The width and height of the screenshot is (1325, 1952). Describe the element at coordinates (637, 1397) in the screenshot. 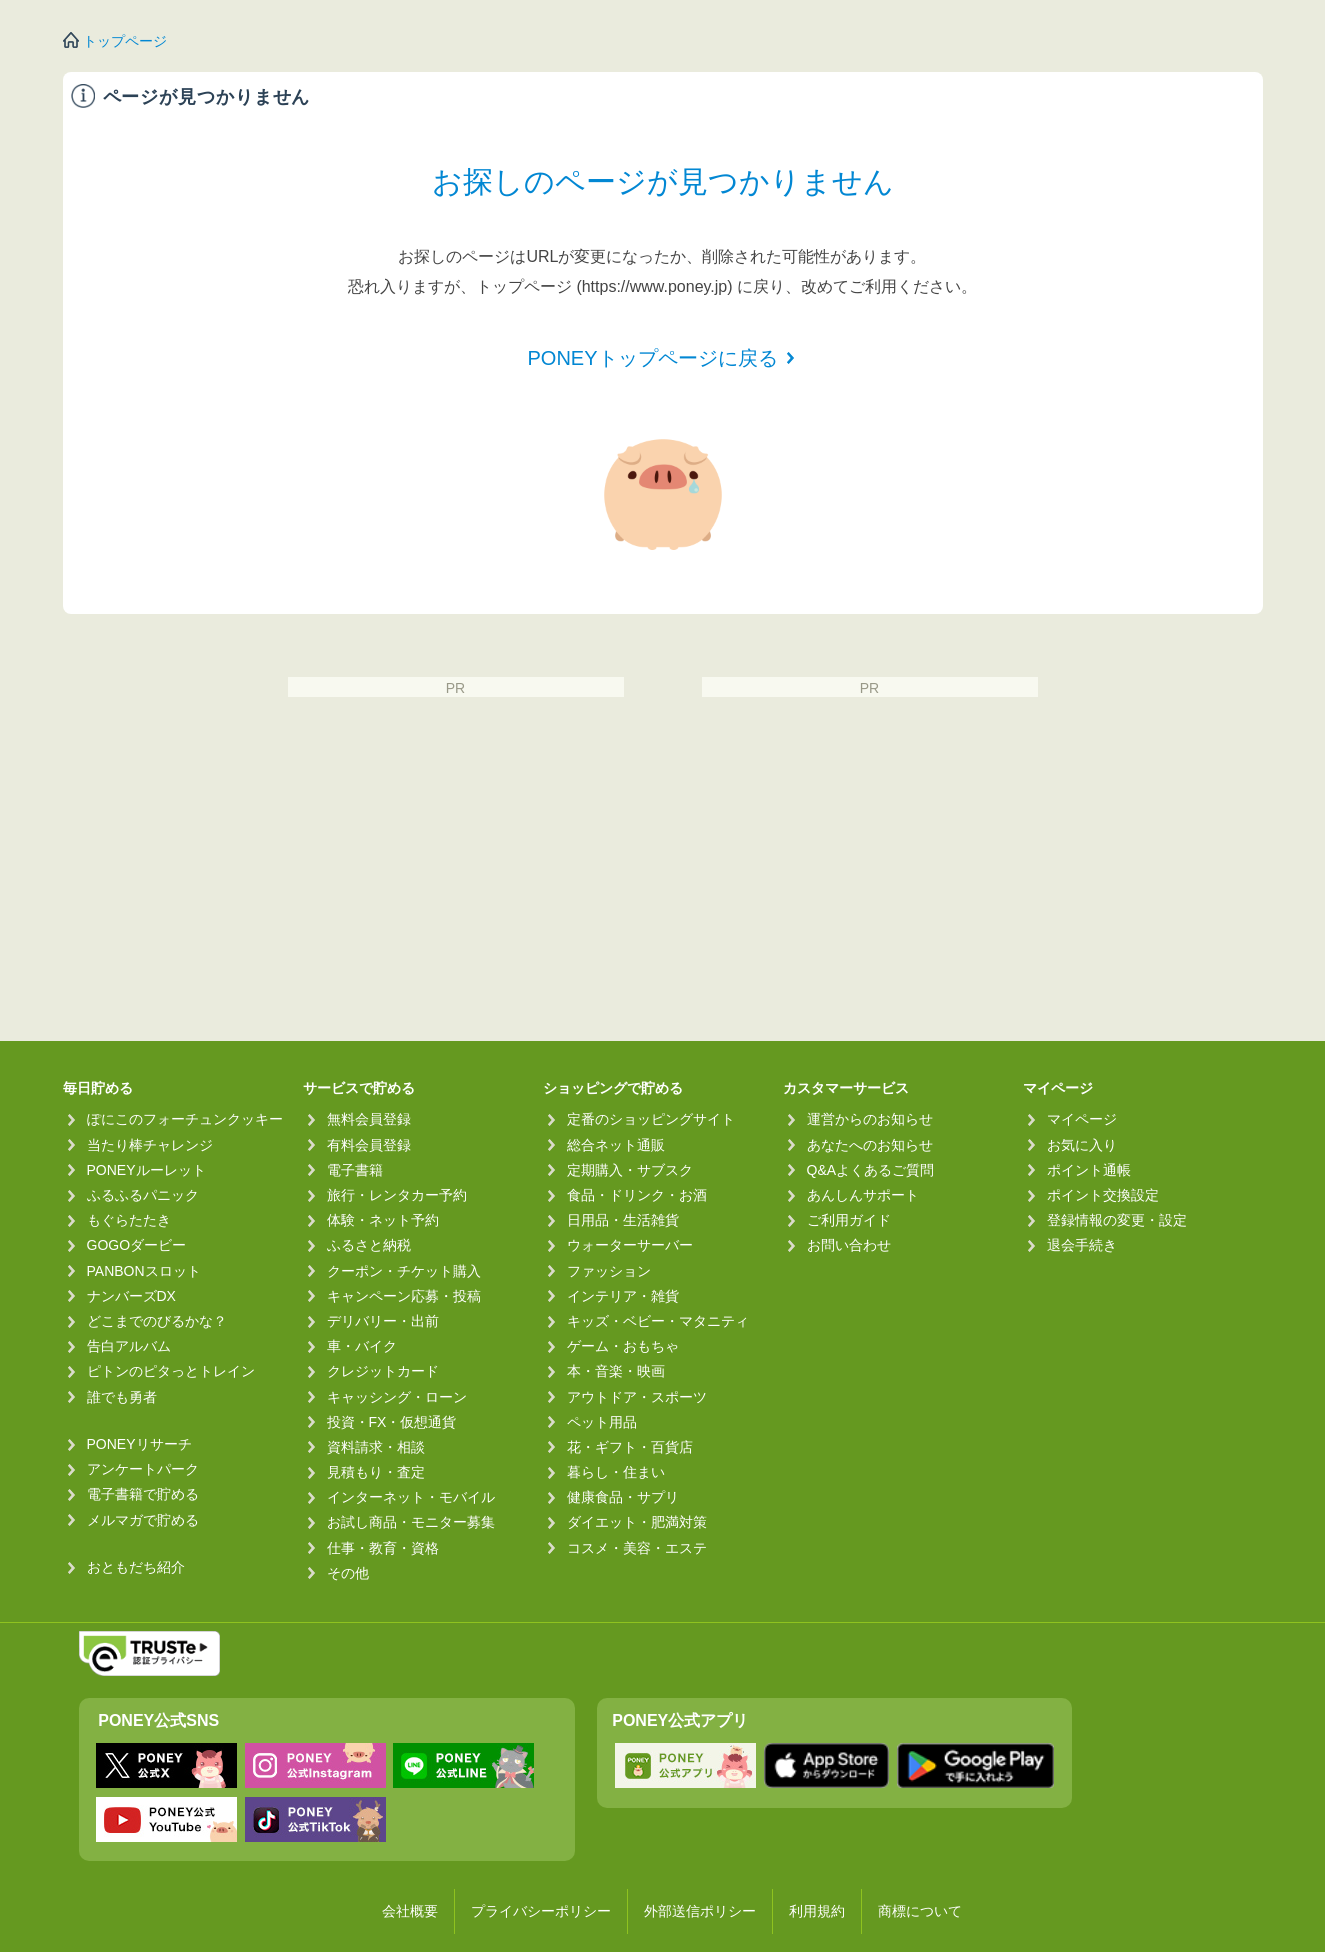

I see `アウトドア・スポーツ` at that location.